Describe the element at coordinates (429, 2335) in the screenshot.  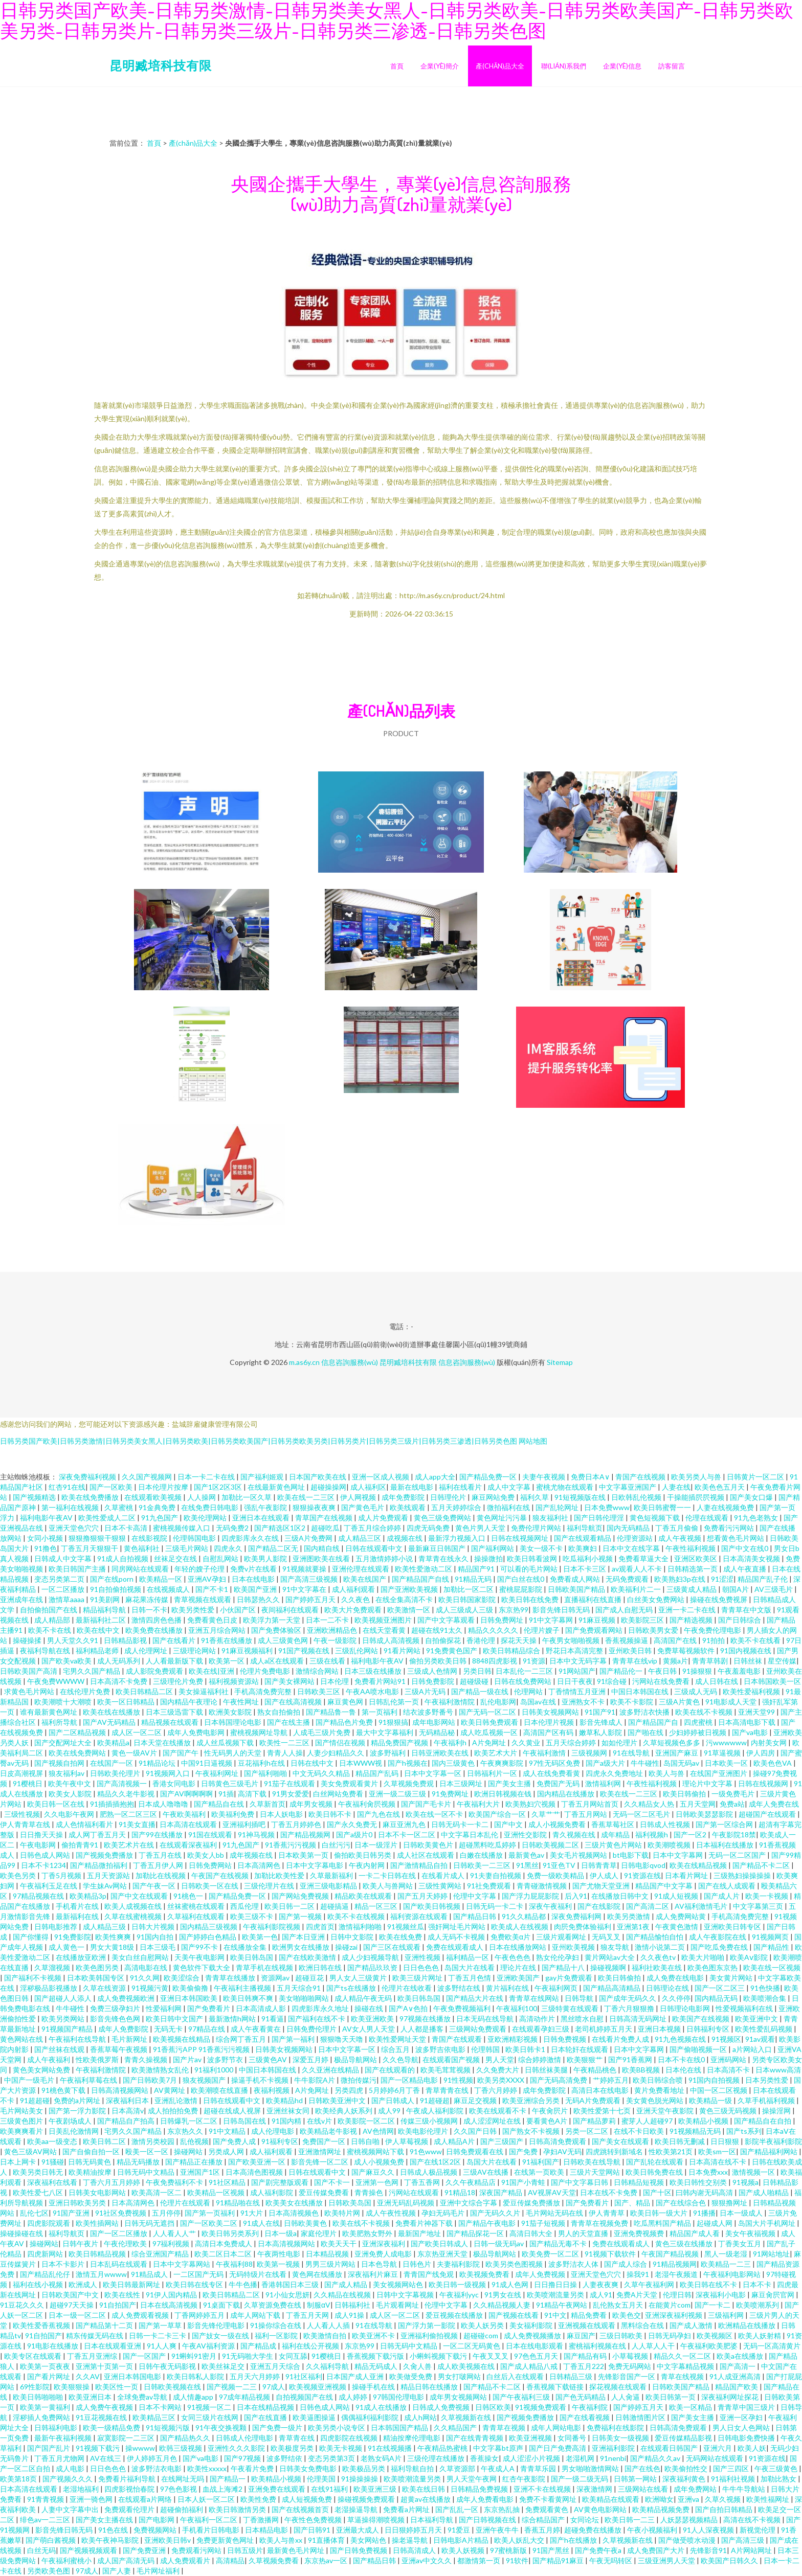
I see `亚洲福利偷拍视频` at that location.